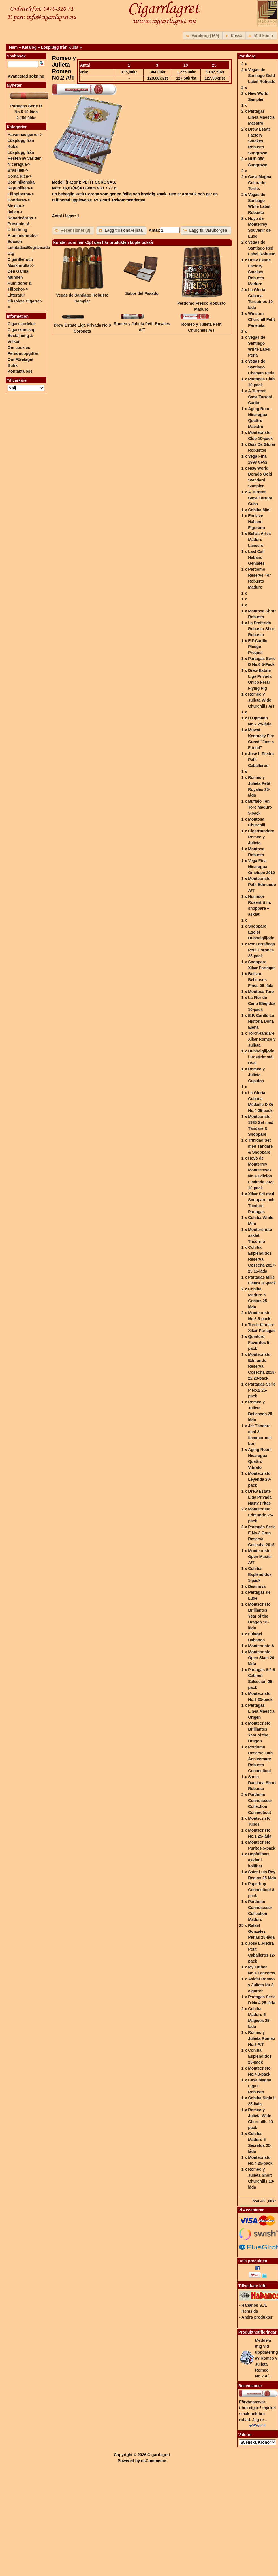 This screenshot has width=278, height=2576. I want to click on Desinova, so click(257, 1586).